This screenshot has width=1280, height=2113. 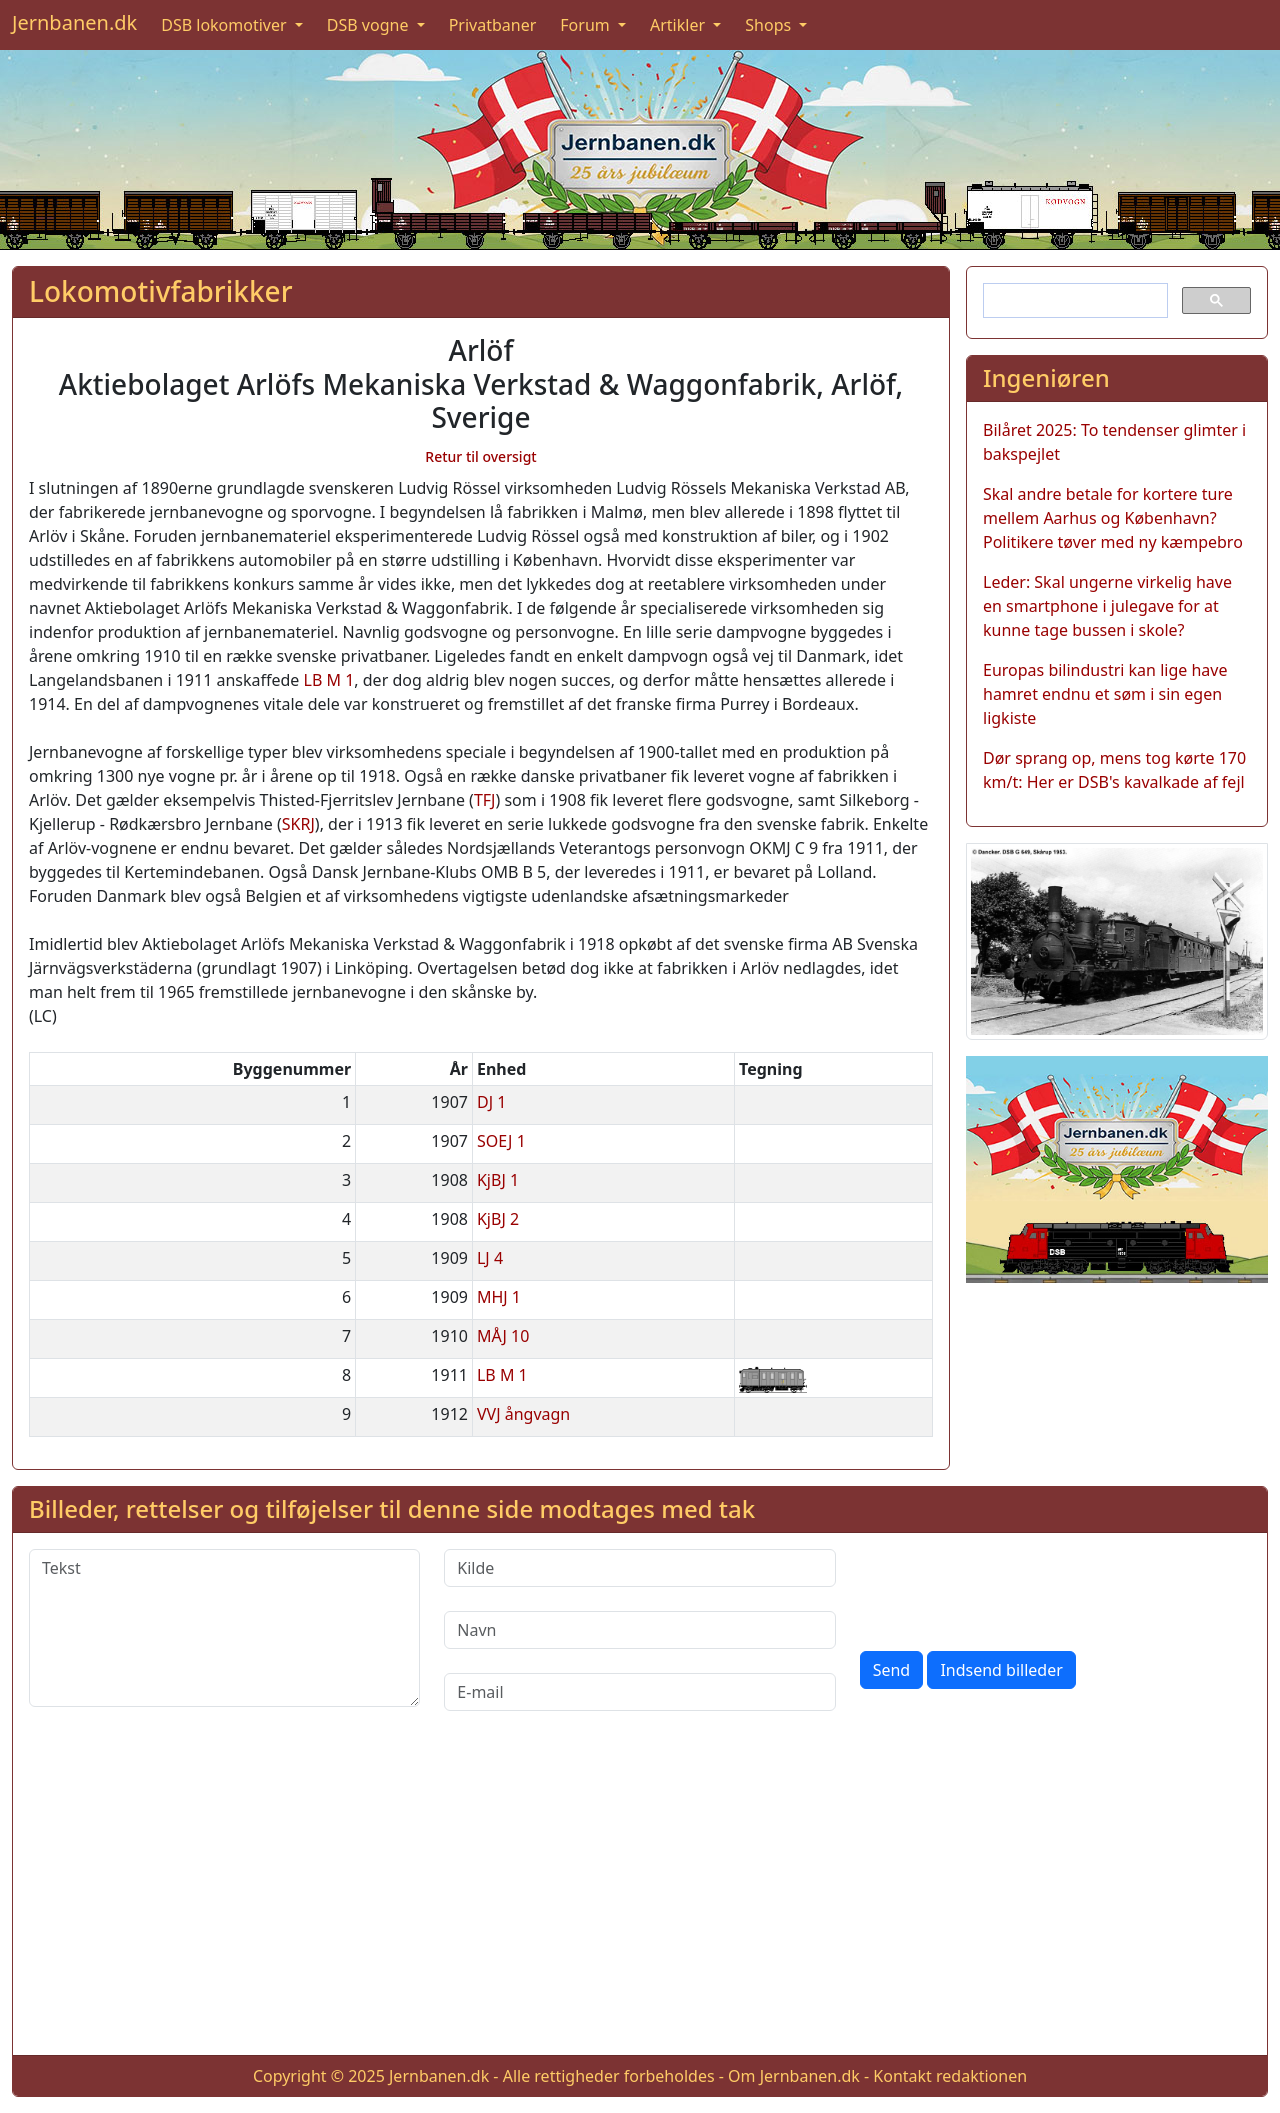 I want to click on LB M 1, so click(x=329, y=680).